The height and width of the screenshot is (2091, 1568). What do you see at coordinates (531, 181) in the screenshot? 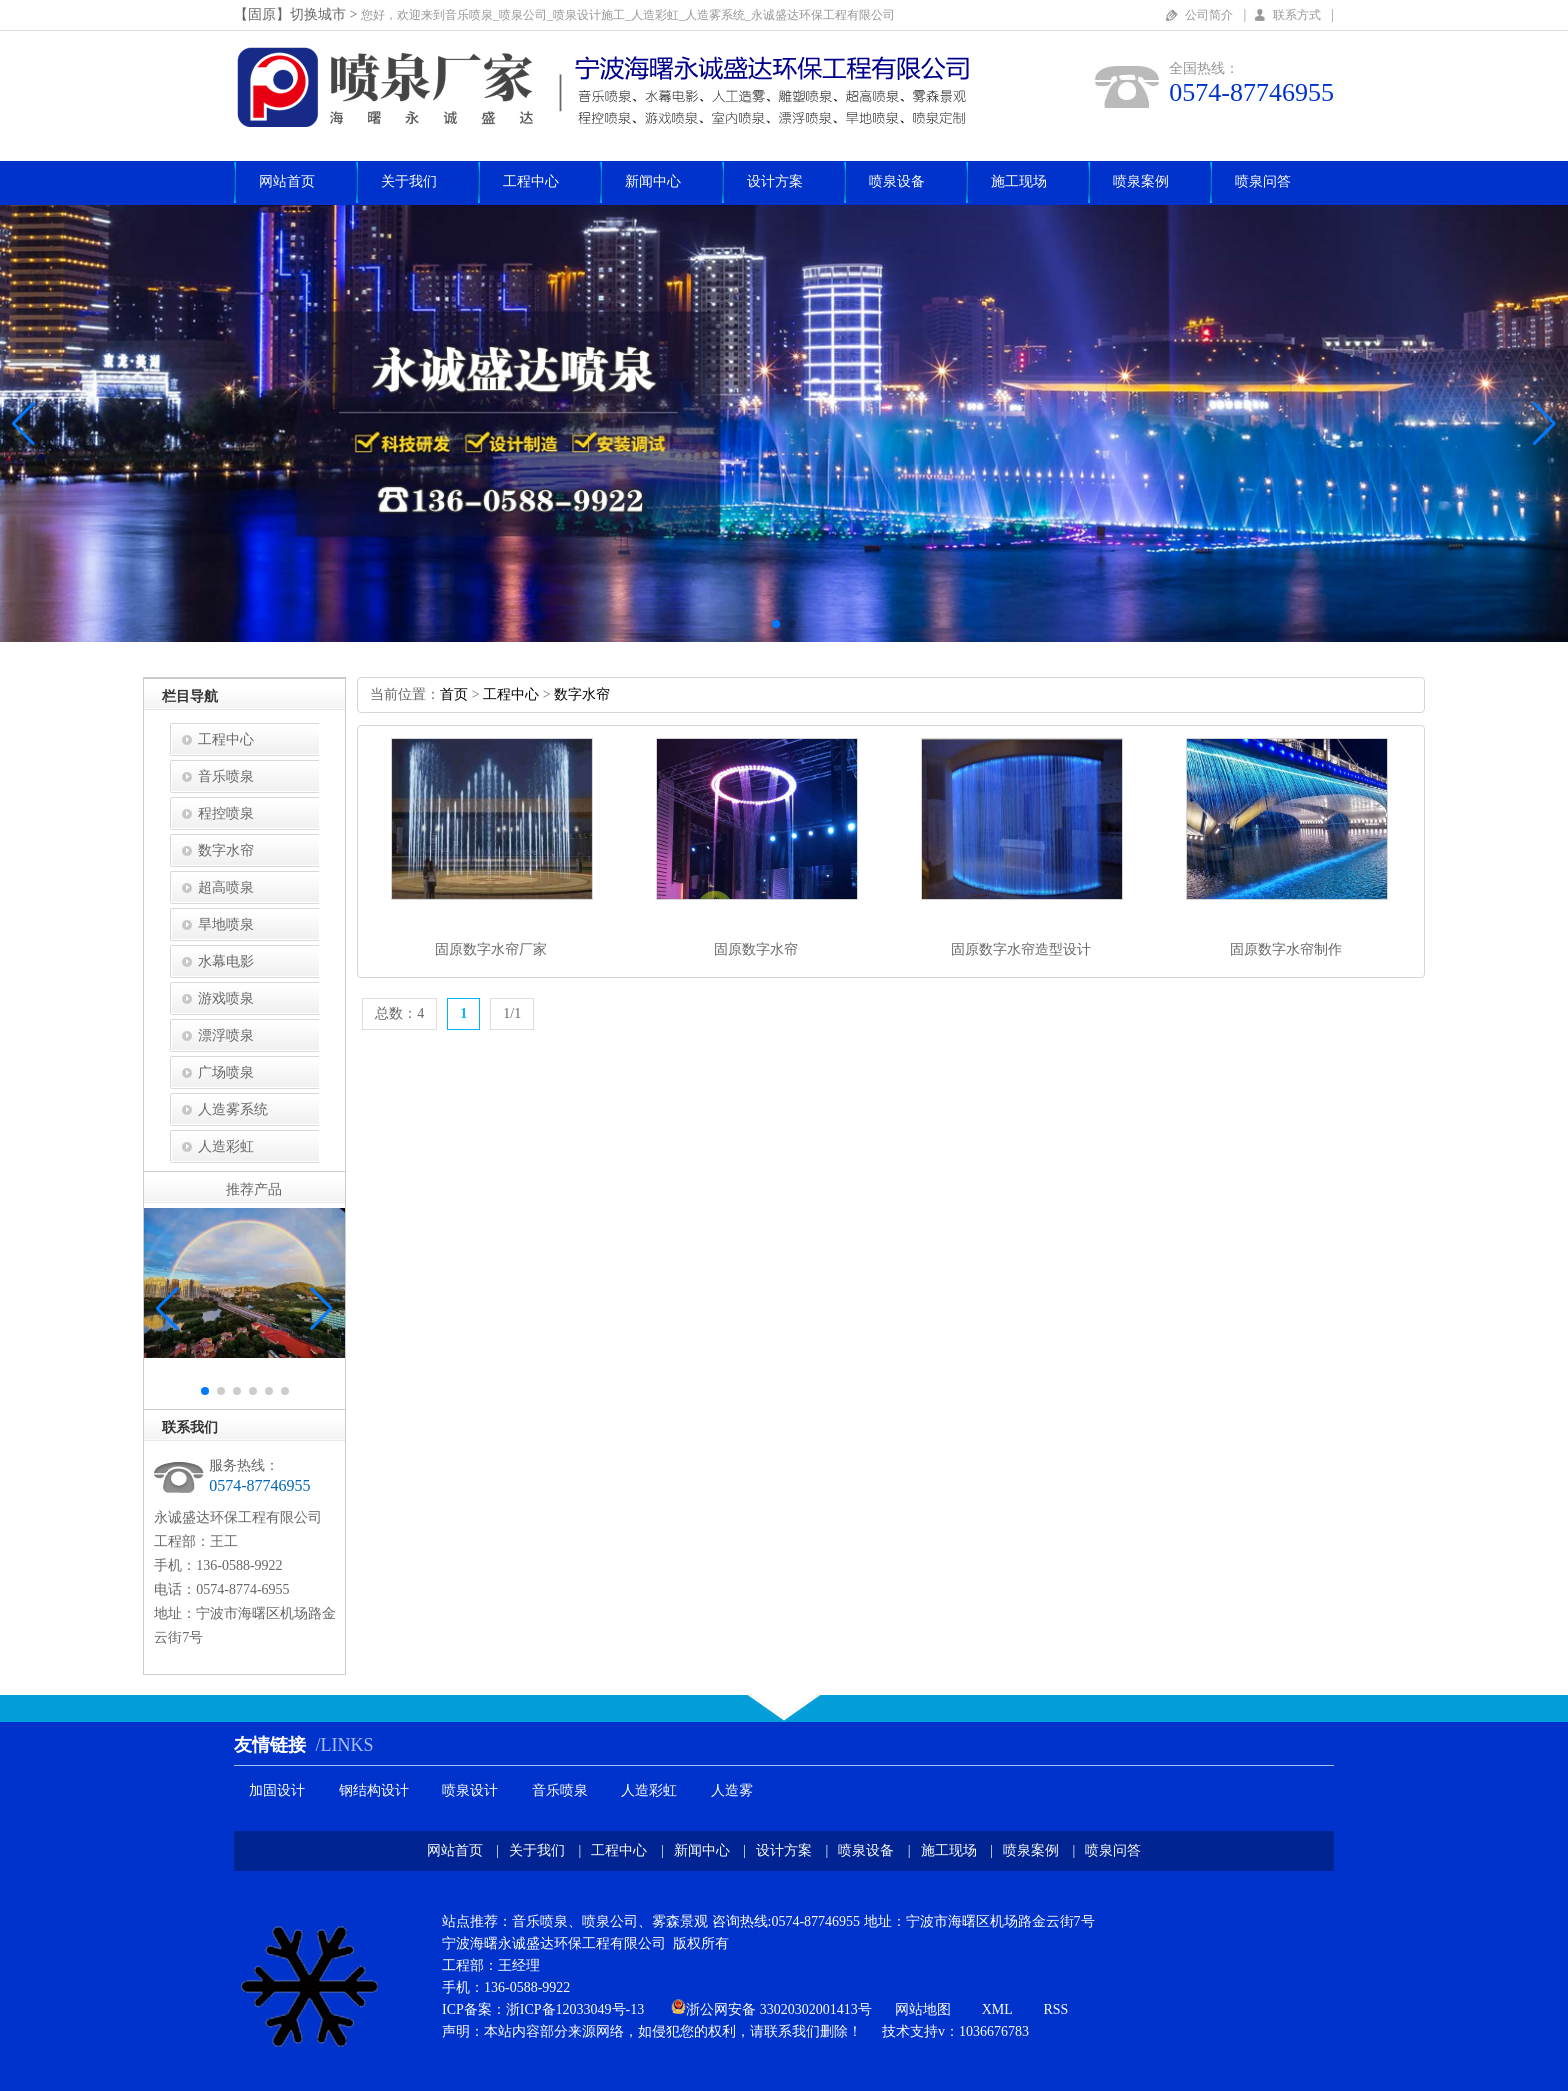
I see `工程中心` at bounding box center [531, 181].